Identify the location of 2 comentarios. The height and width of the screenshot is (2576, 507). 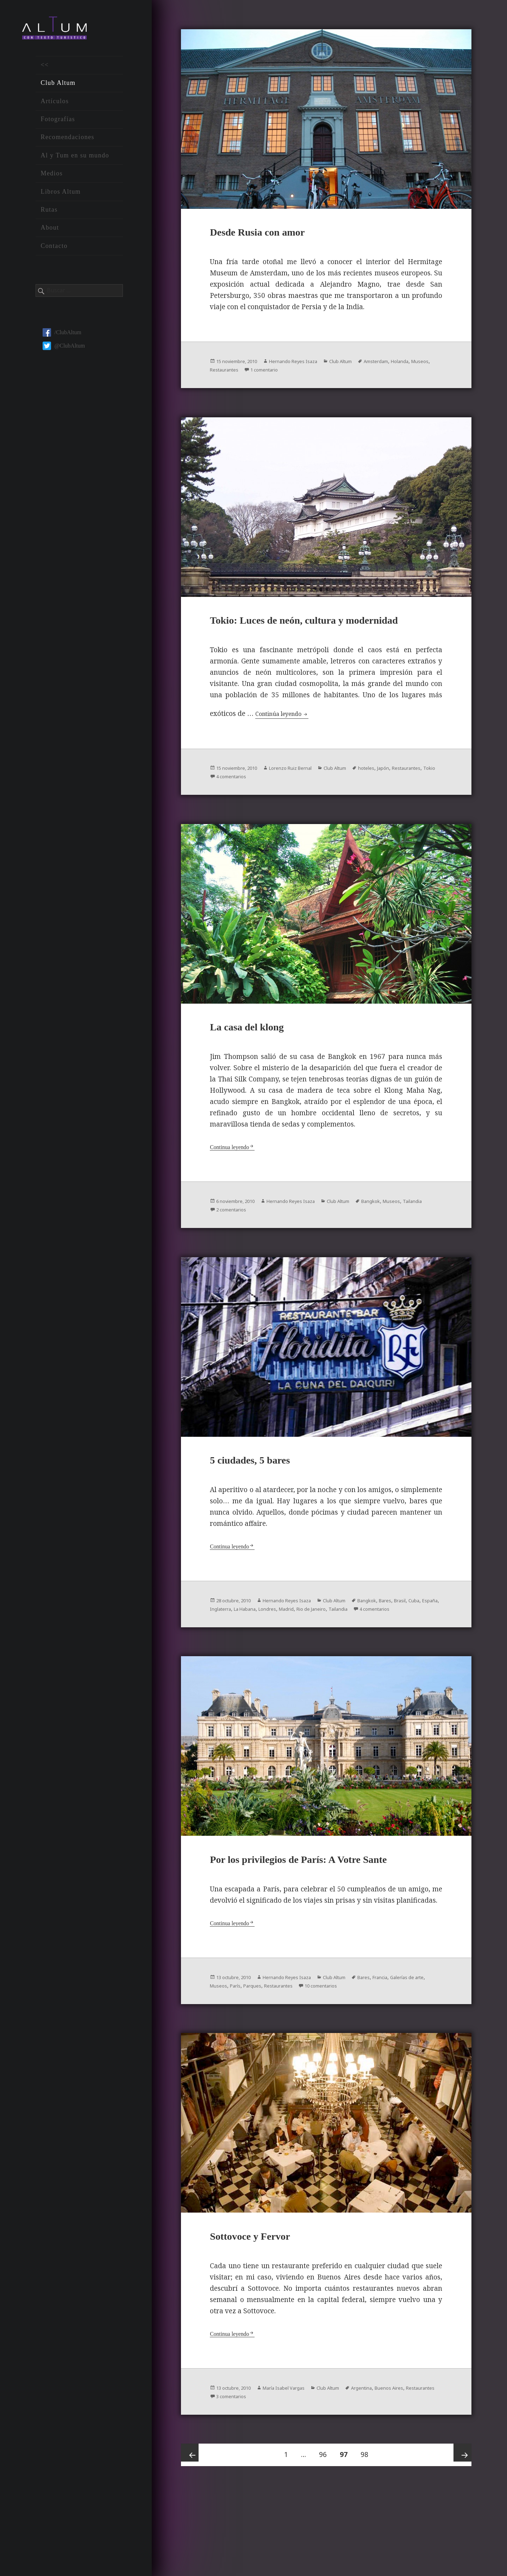
(265, 1247).